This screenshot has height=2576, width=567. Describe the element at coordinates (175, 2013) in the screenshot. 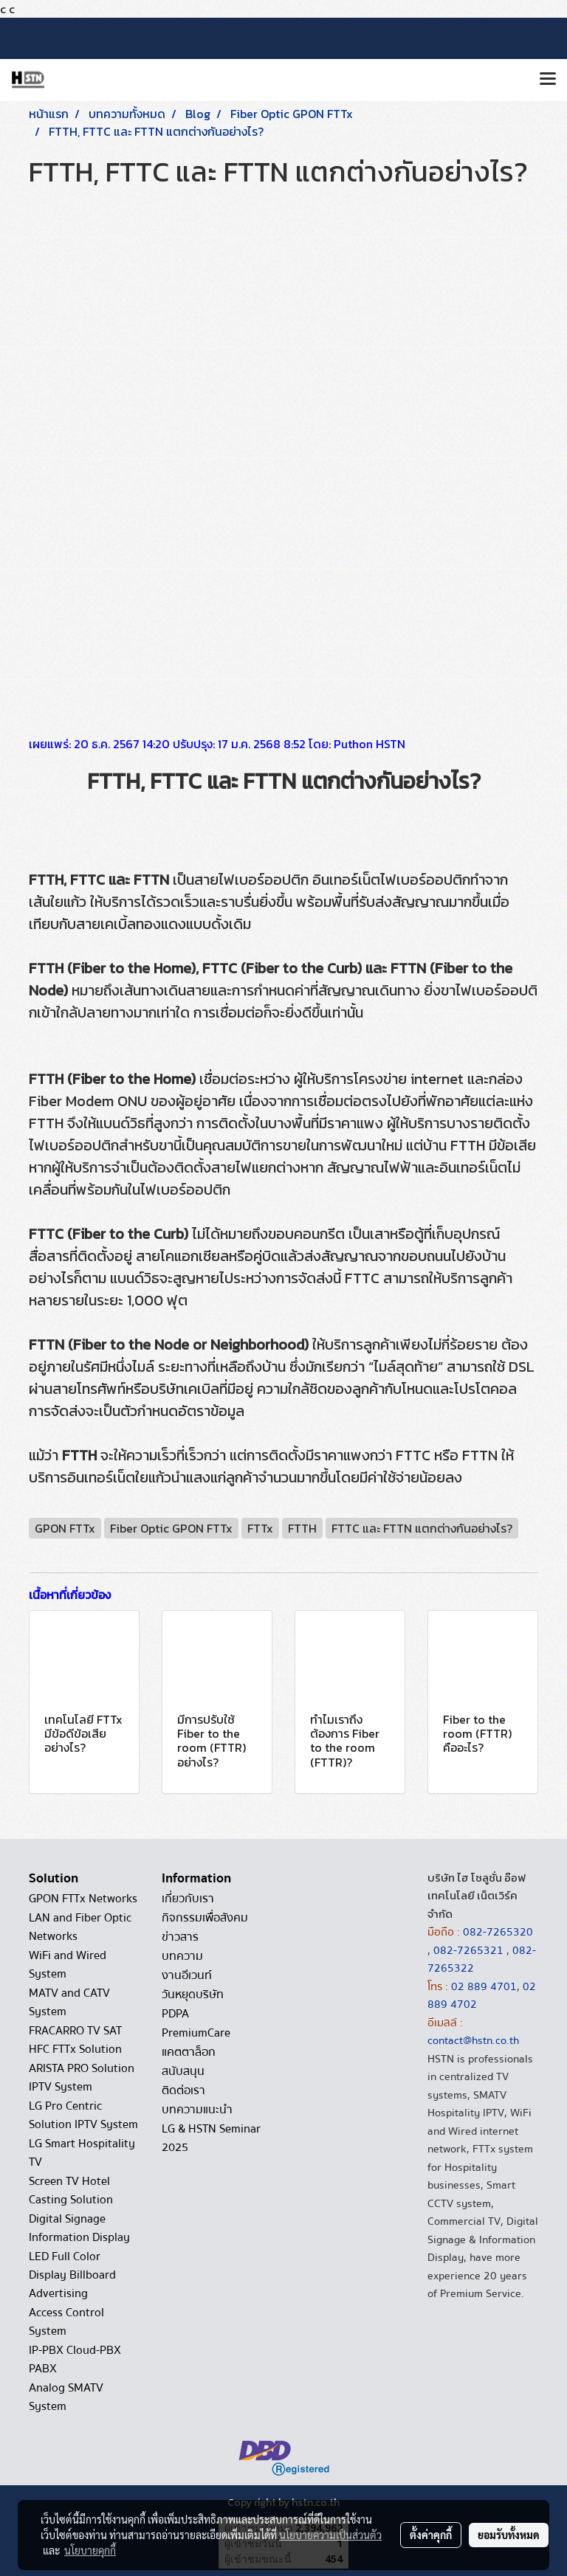

I see `PDPA` at that location.